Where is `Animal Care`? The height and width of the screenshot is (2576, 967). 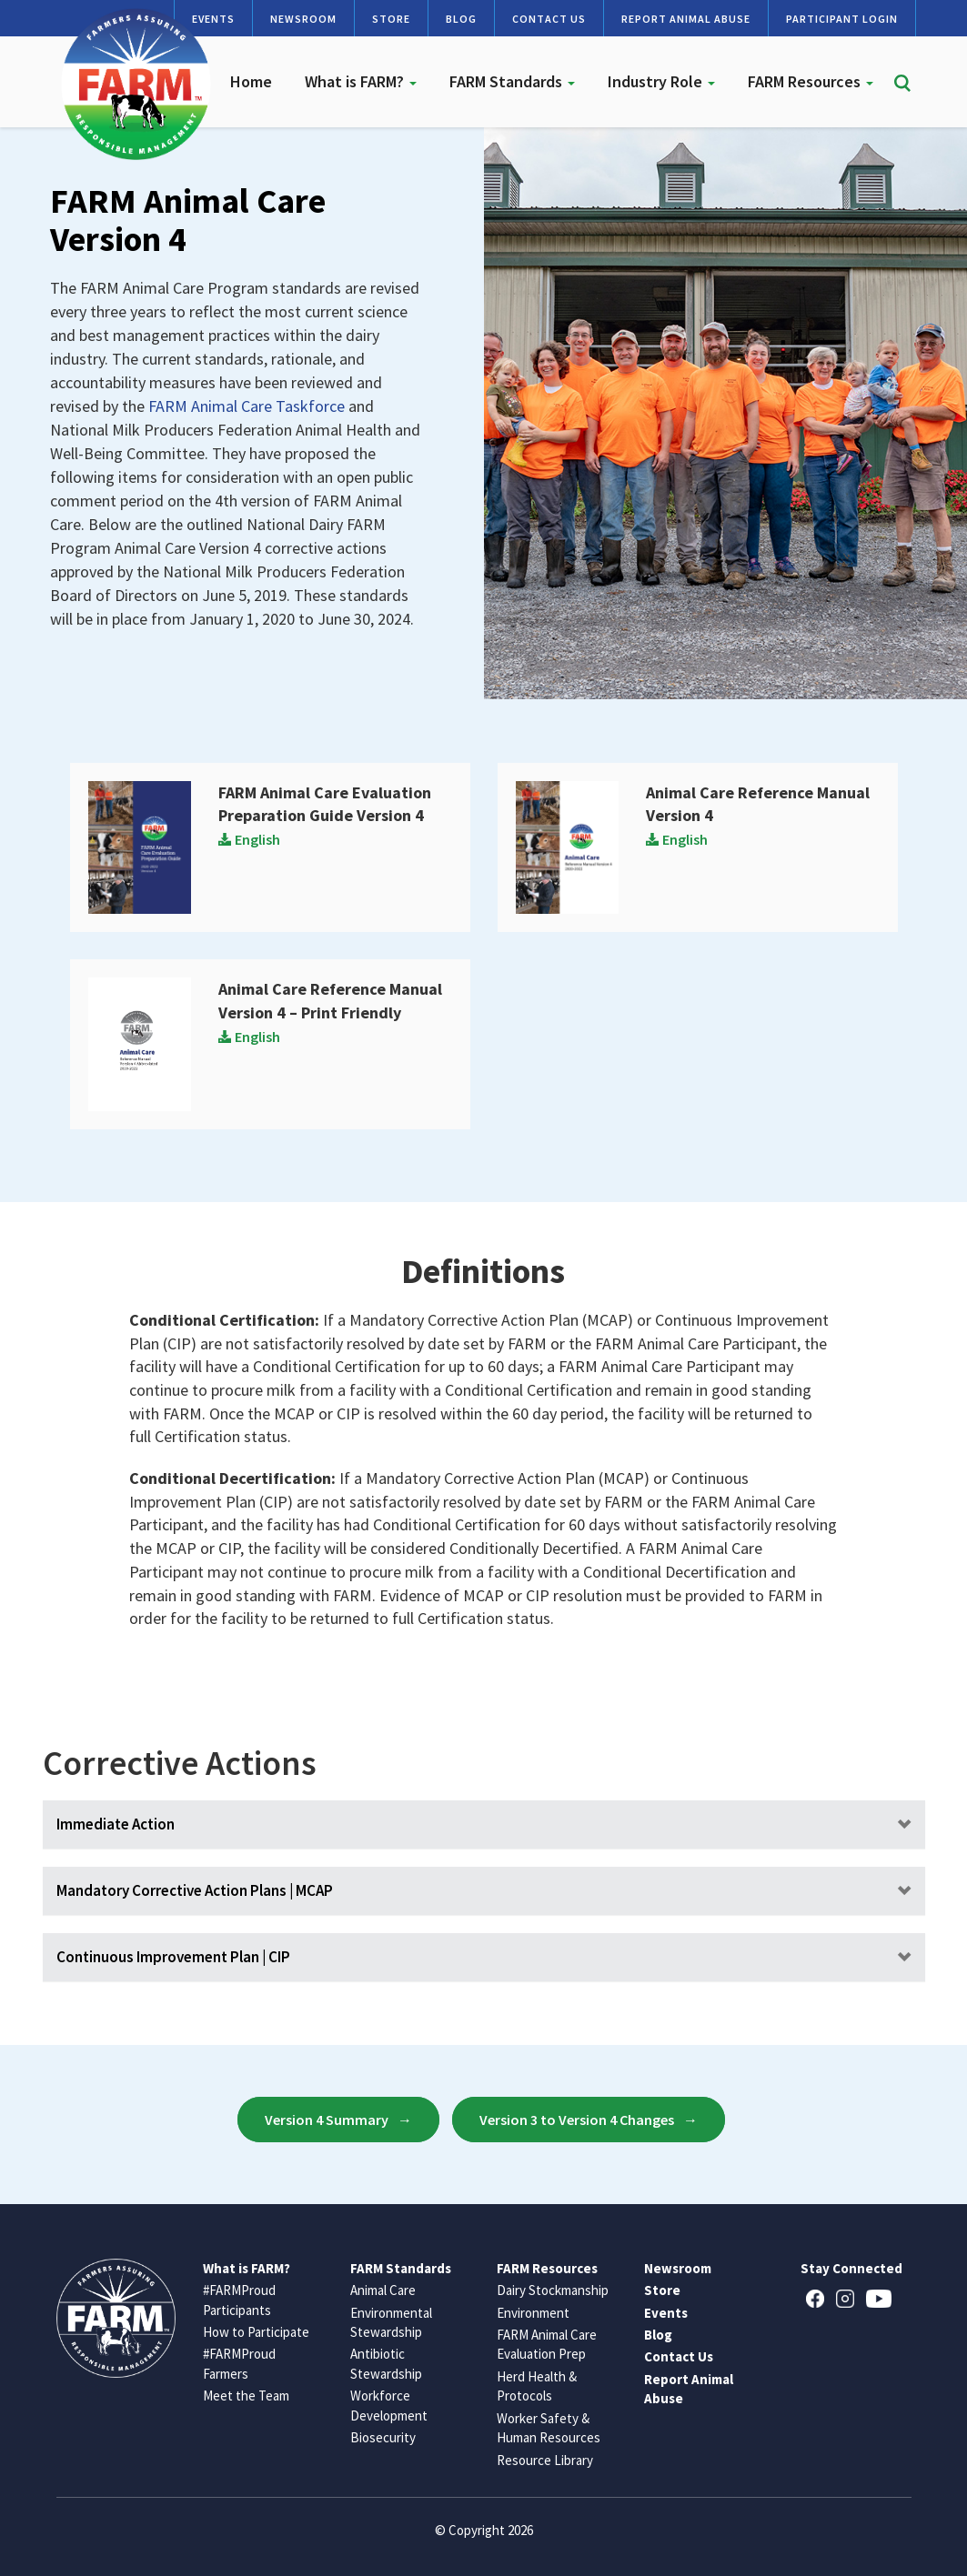 Animal Care is located at coordinates (383, 2290).